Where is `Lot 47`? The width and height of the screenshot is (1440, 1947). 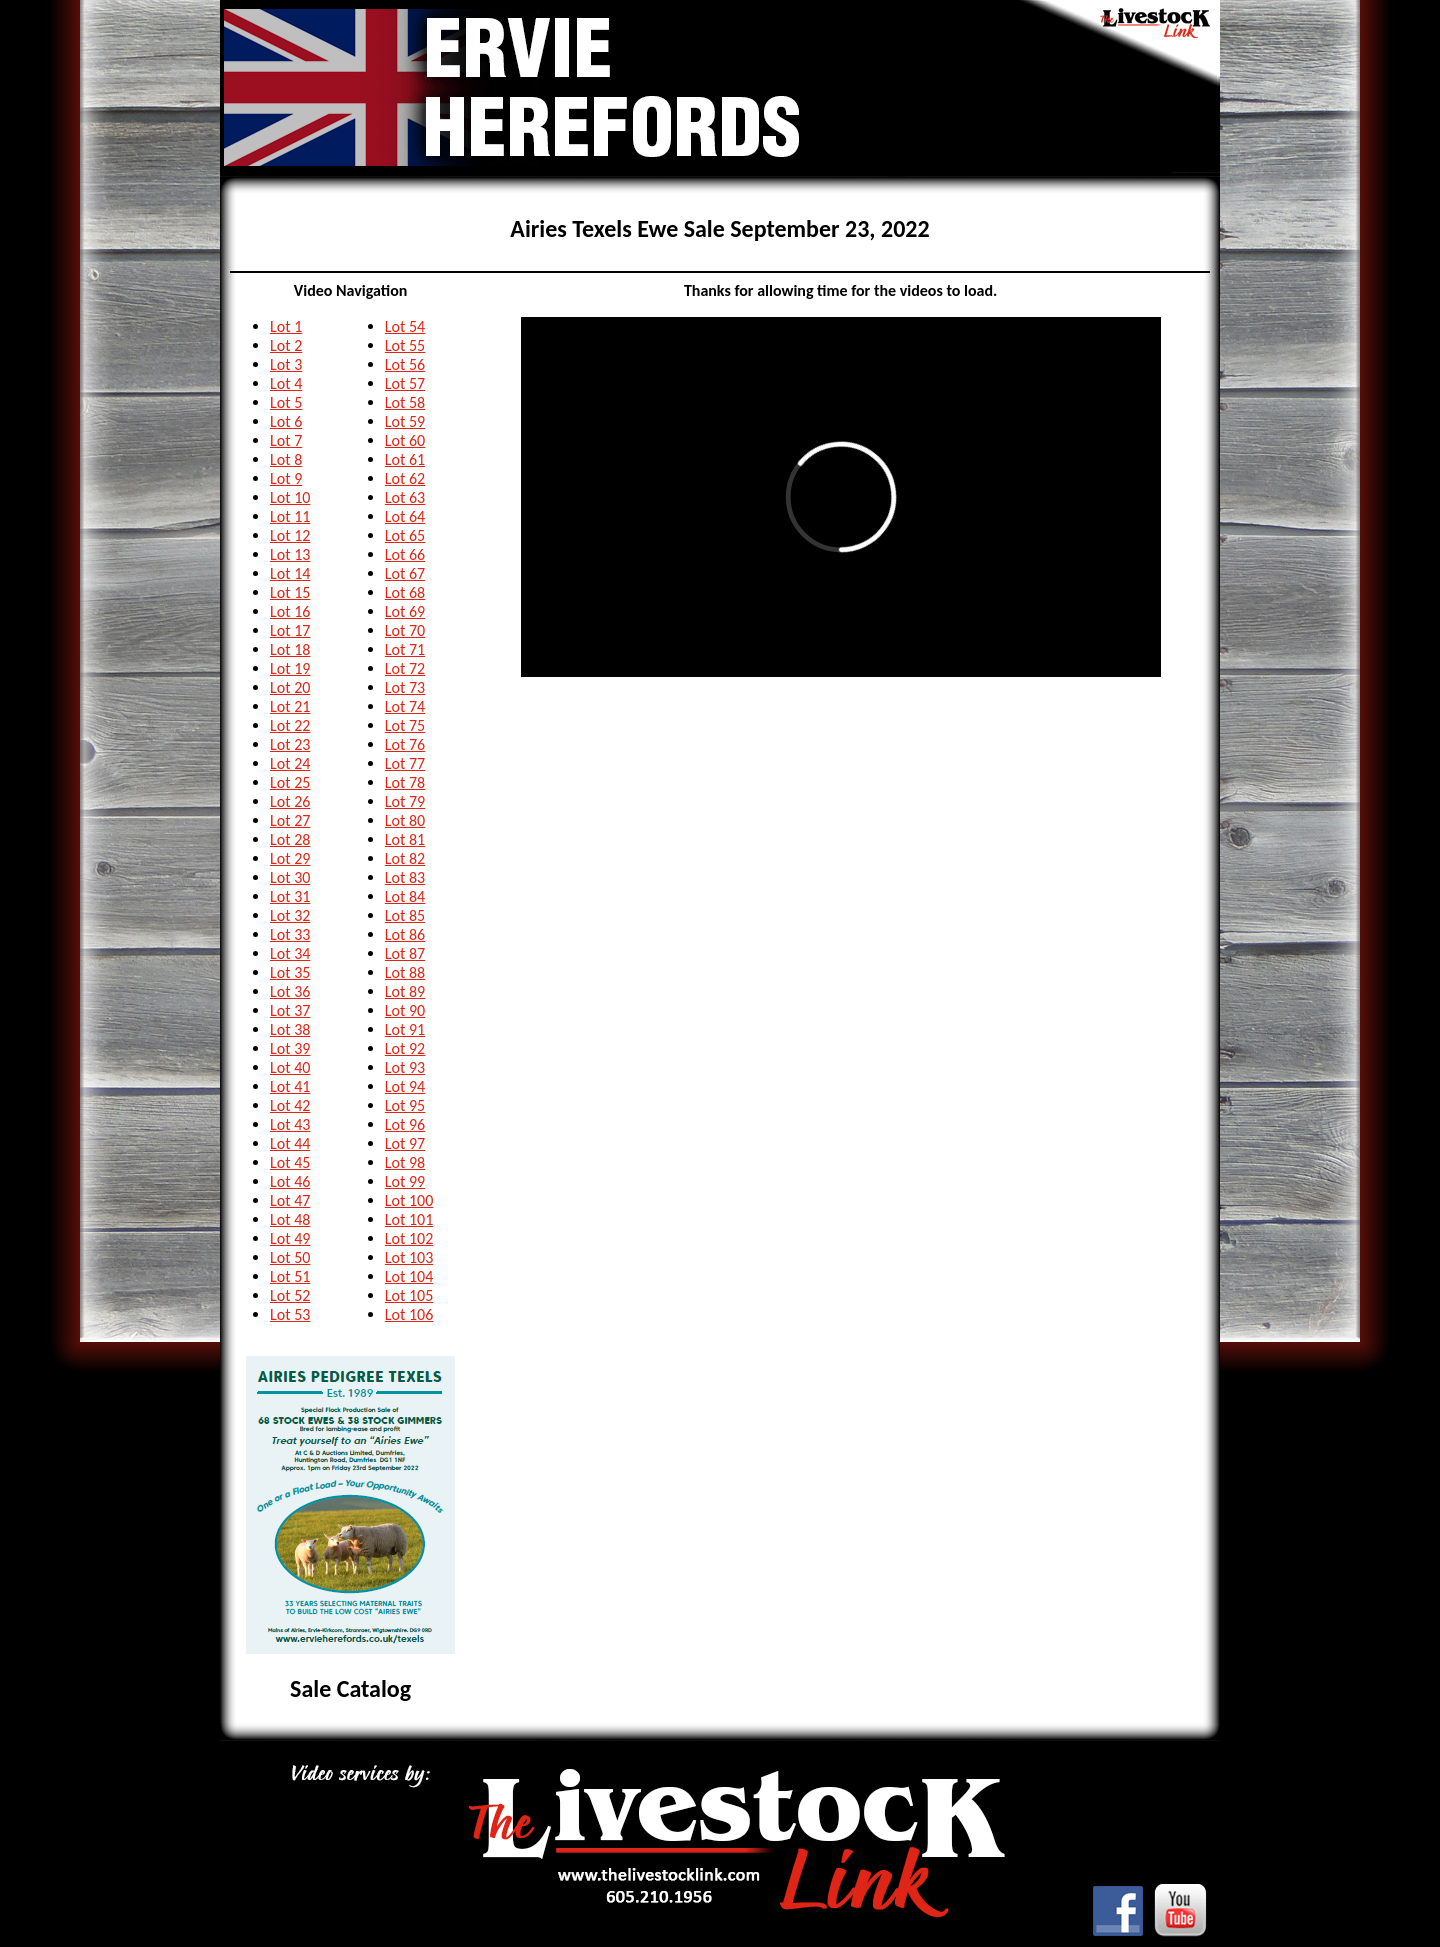 Lot 47 is located at coordinates (290, 1200).